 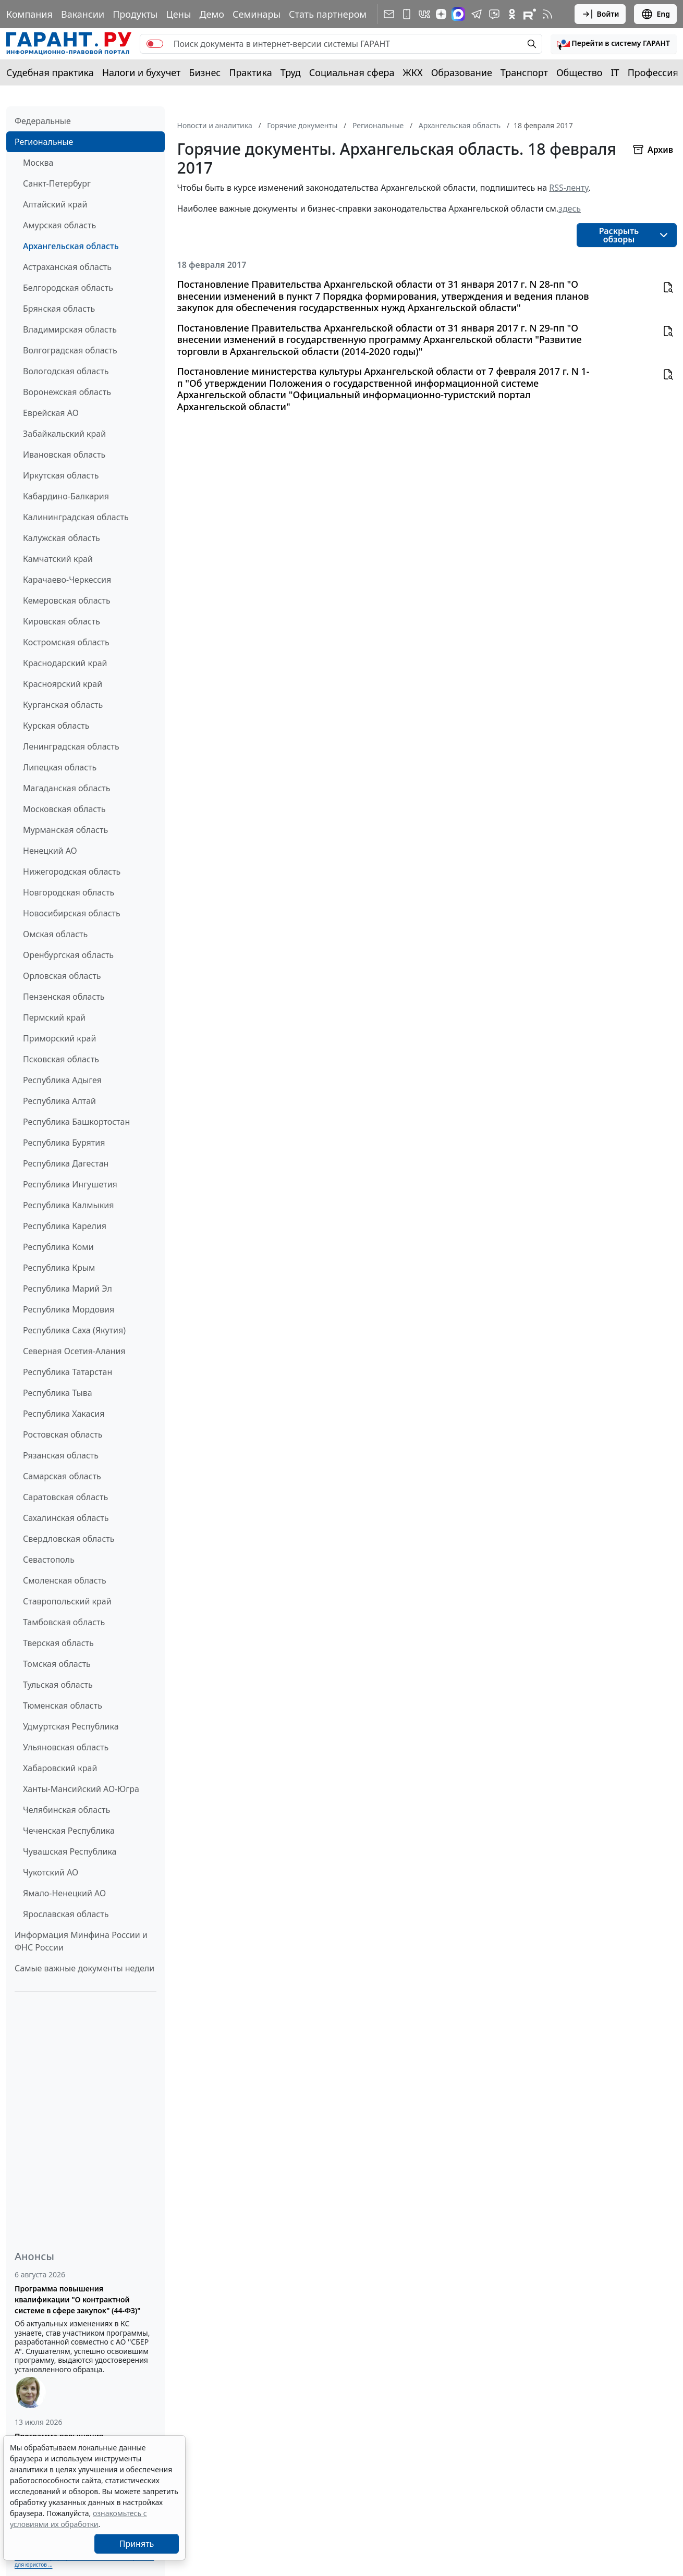 What do you see at coordinates (54, 1017) in the screenshot?
I see `Пермский край` at bounding box center [54, 1017].